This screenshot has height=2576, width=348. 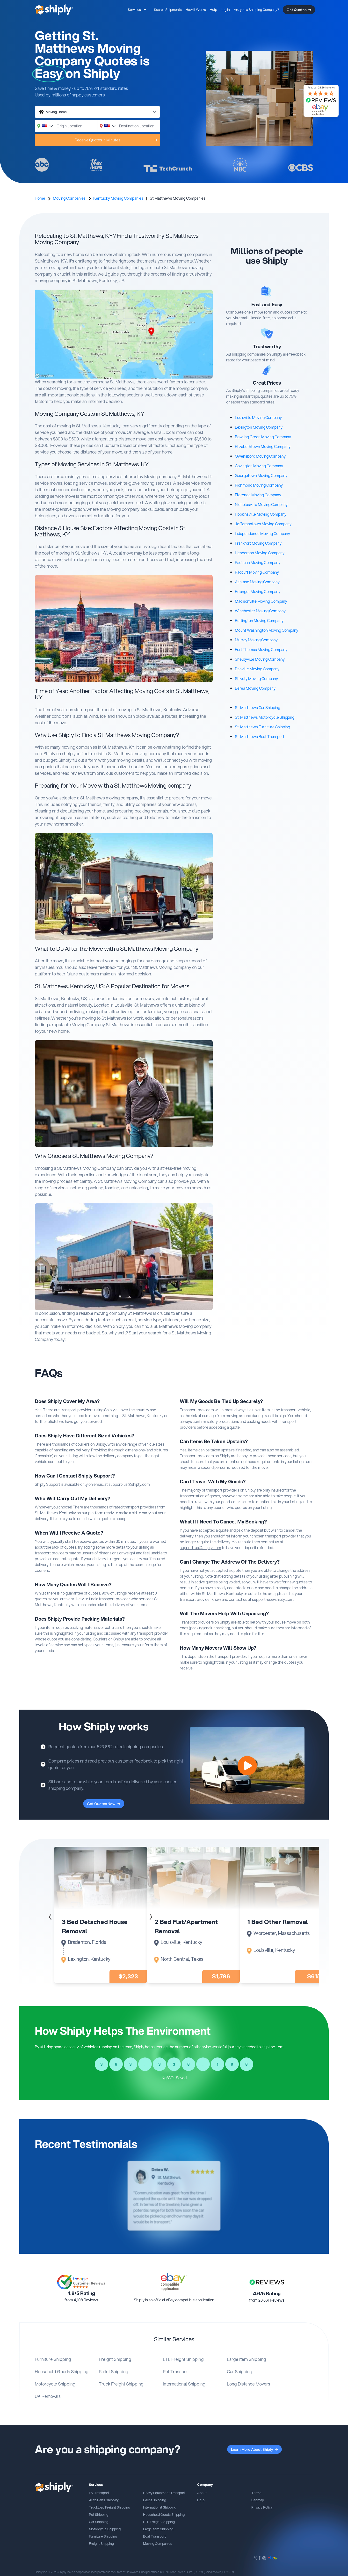 I want to click on Pallet Shipping, so click(x=113, y=2371).